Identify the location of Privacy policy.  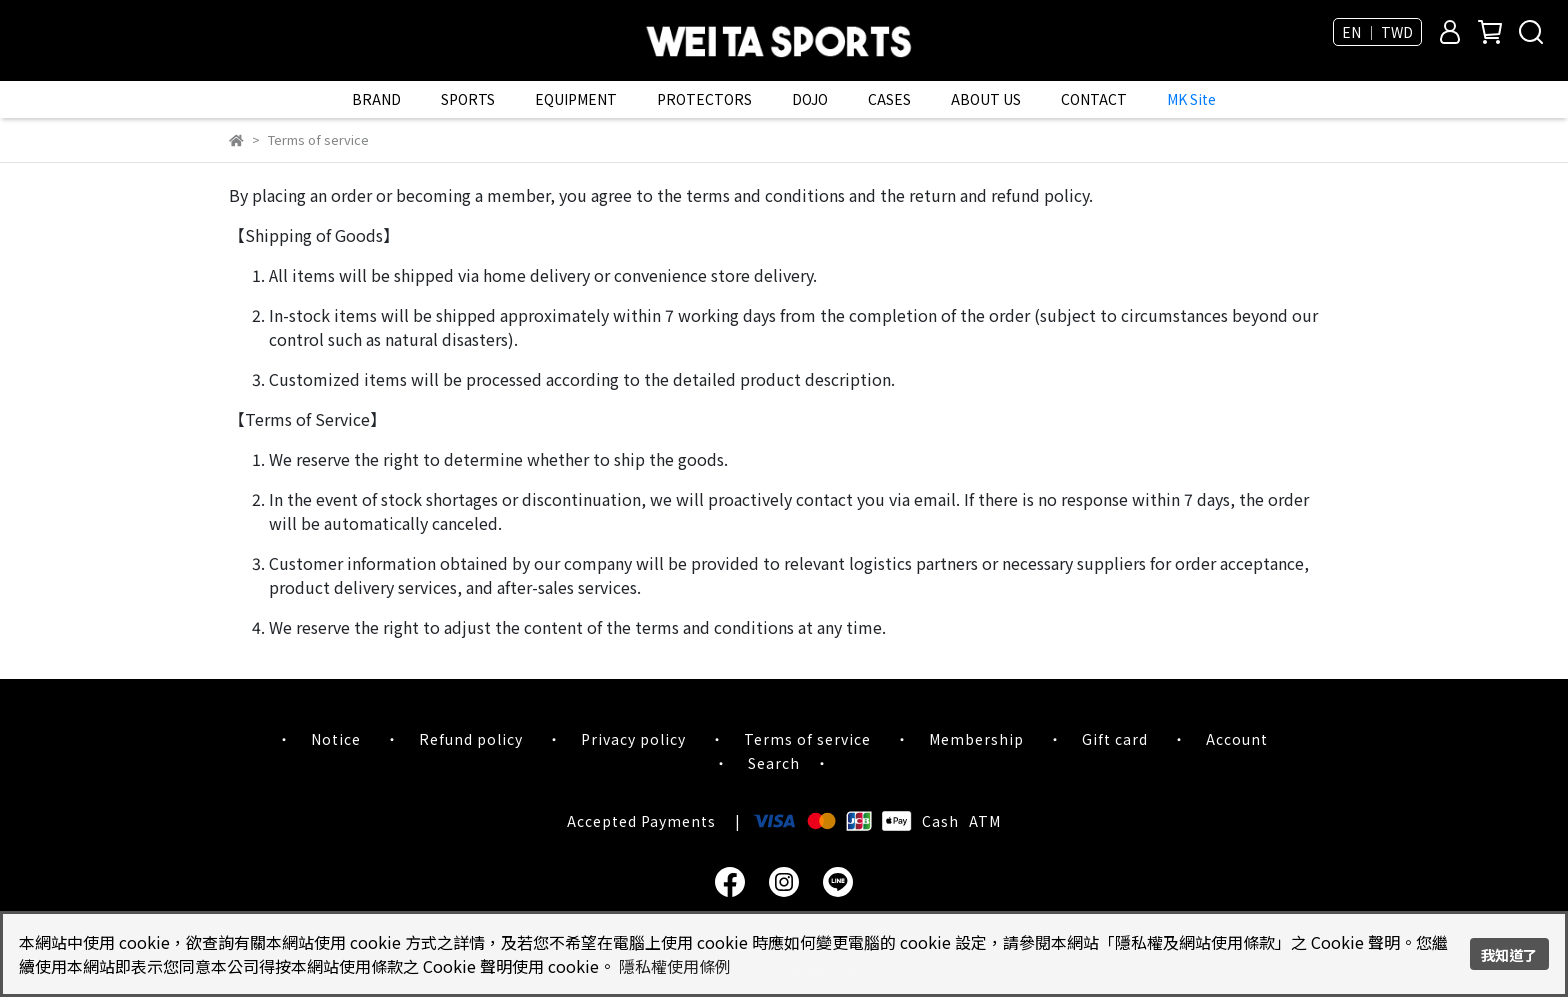
(633, 739).